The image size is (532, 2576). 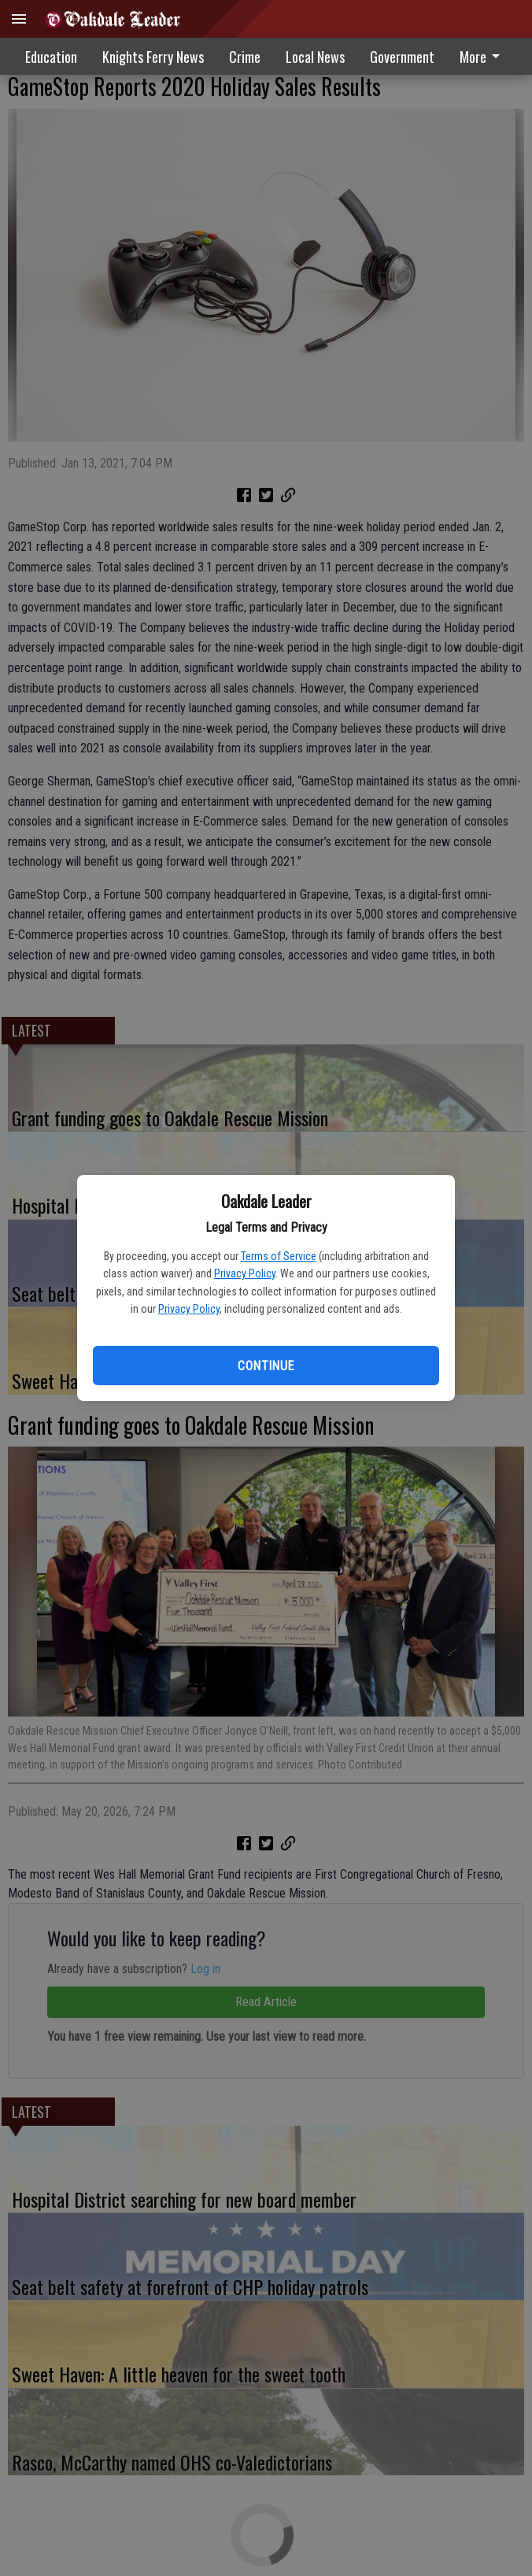 What do you see at coordinates (278, 1256) in the screenshot?
I see `Terms of Service` at bounding box center [278, 1256].